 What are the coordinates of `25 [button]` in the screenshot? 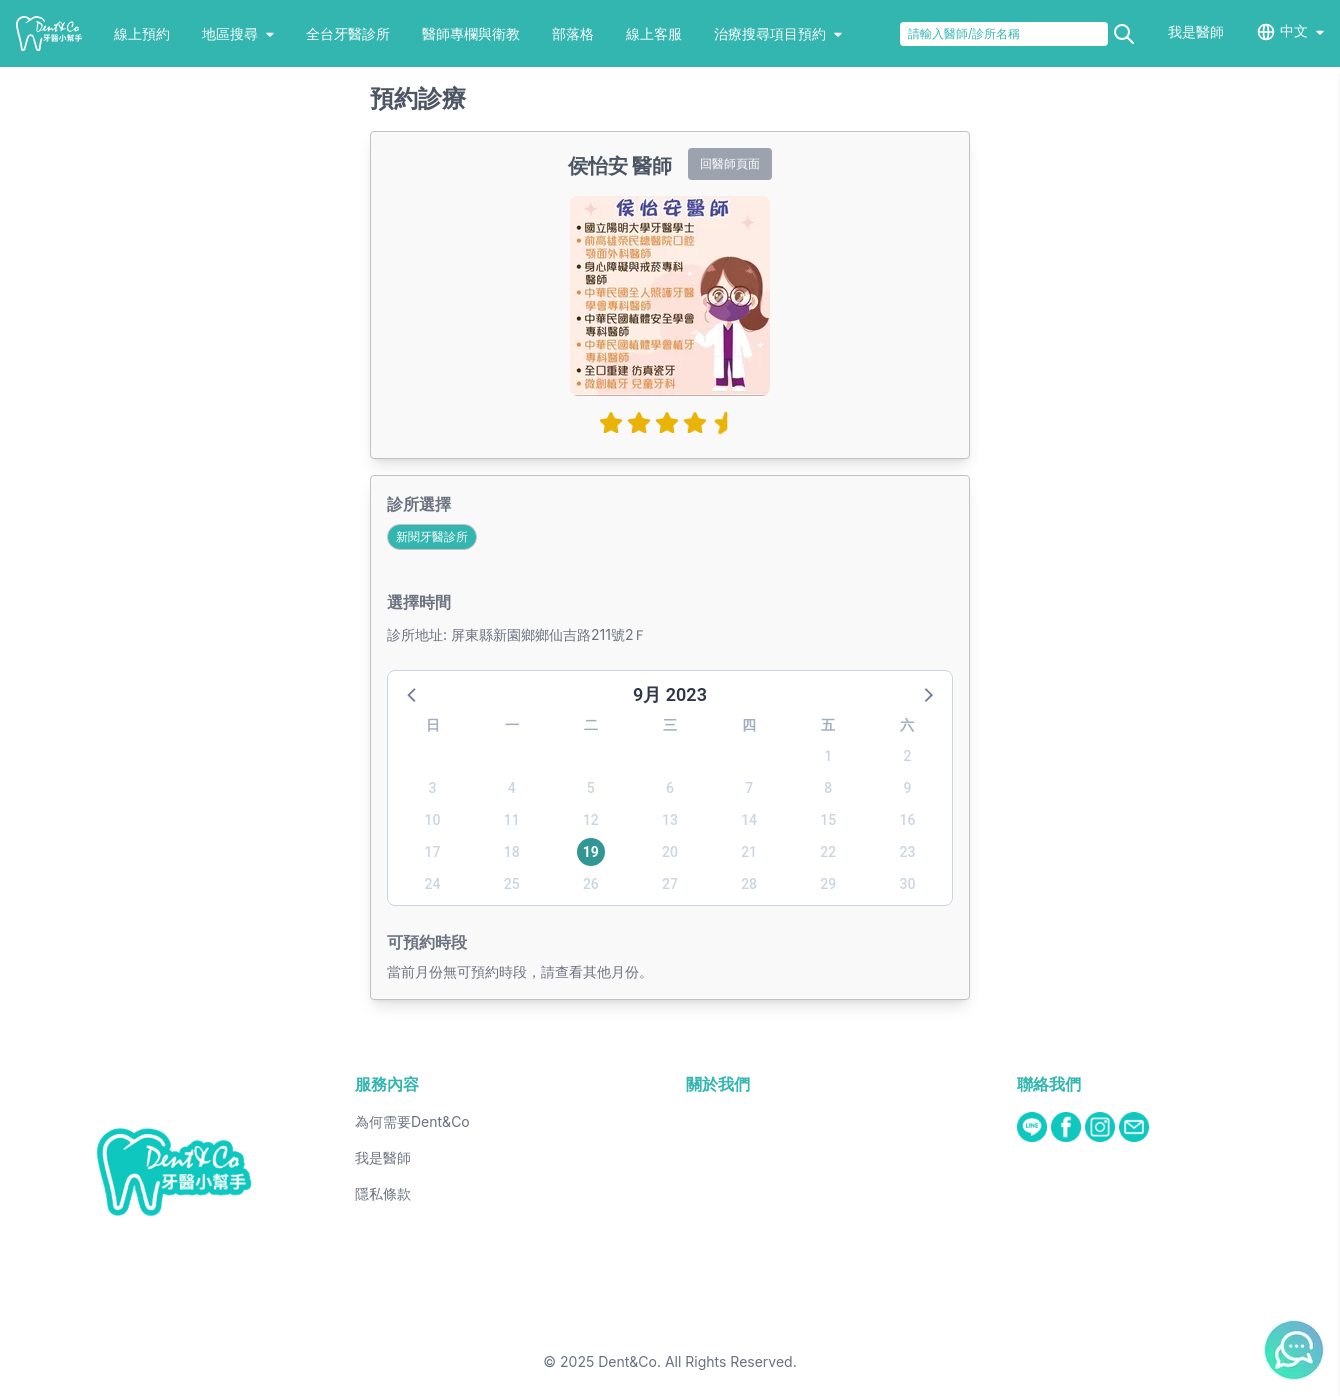 It's located at (512, 884).